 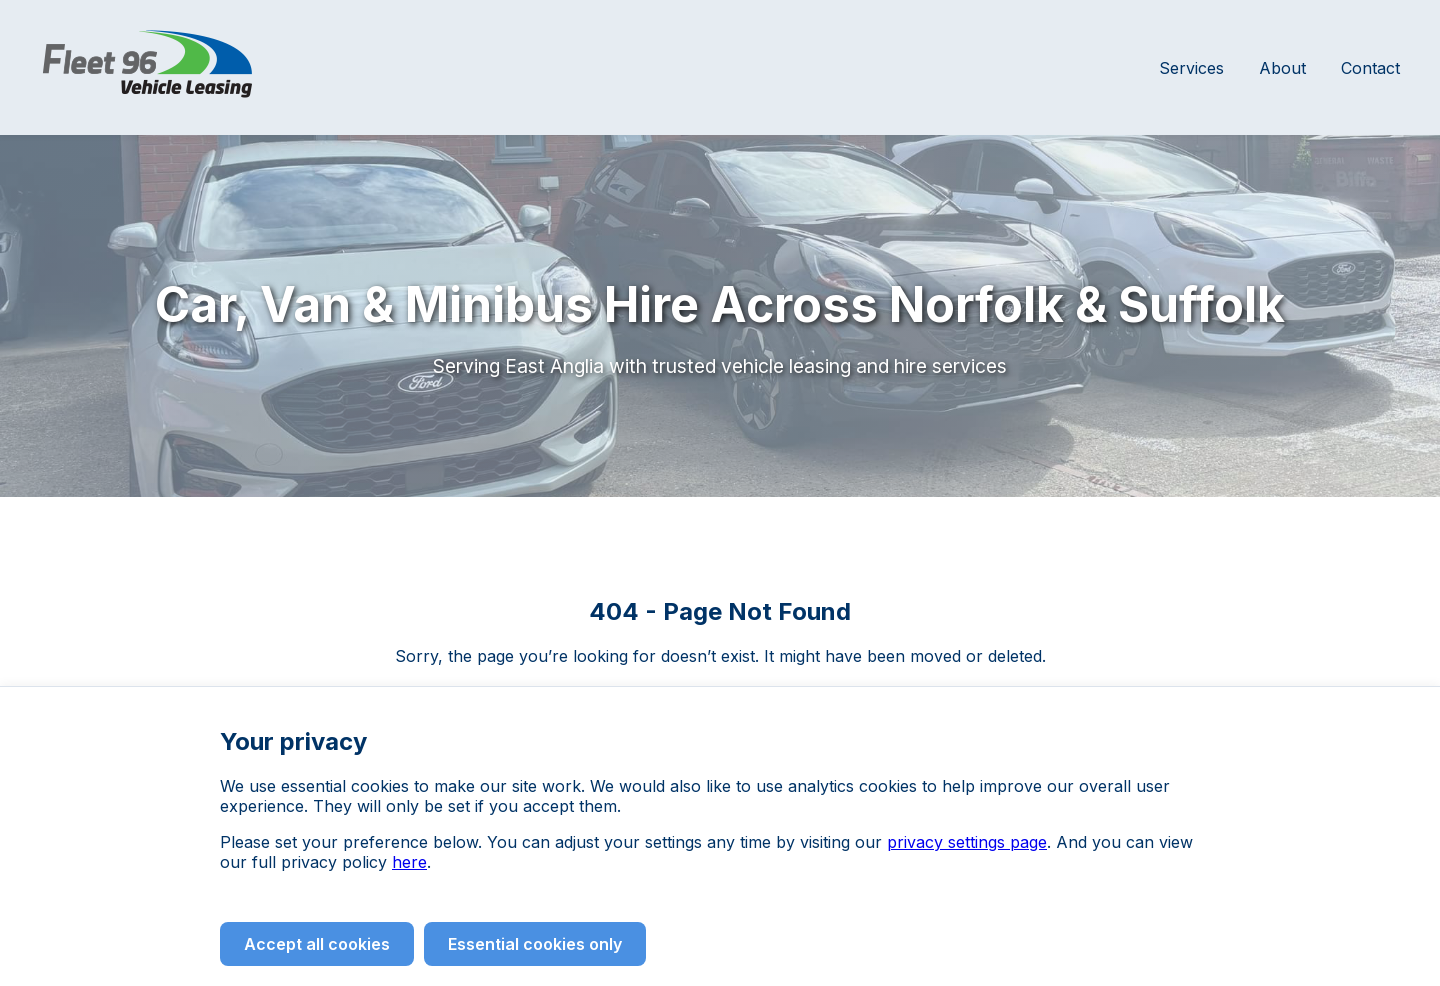 What do you see at coordinates (967, 842) in the screenshot?
I see `privacy settings page` at bounding box center [967, 842].